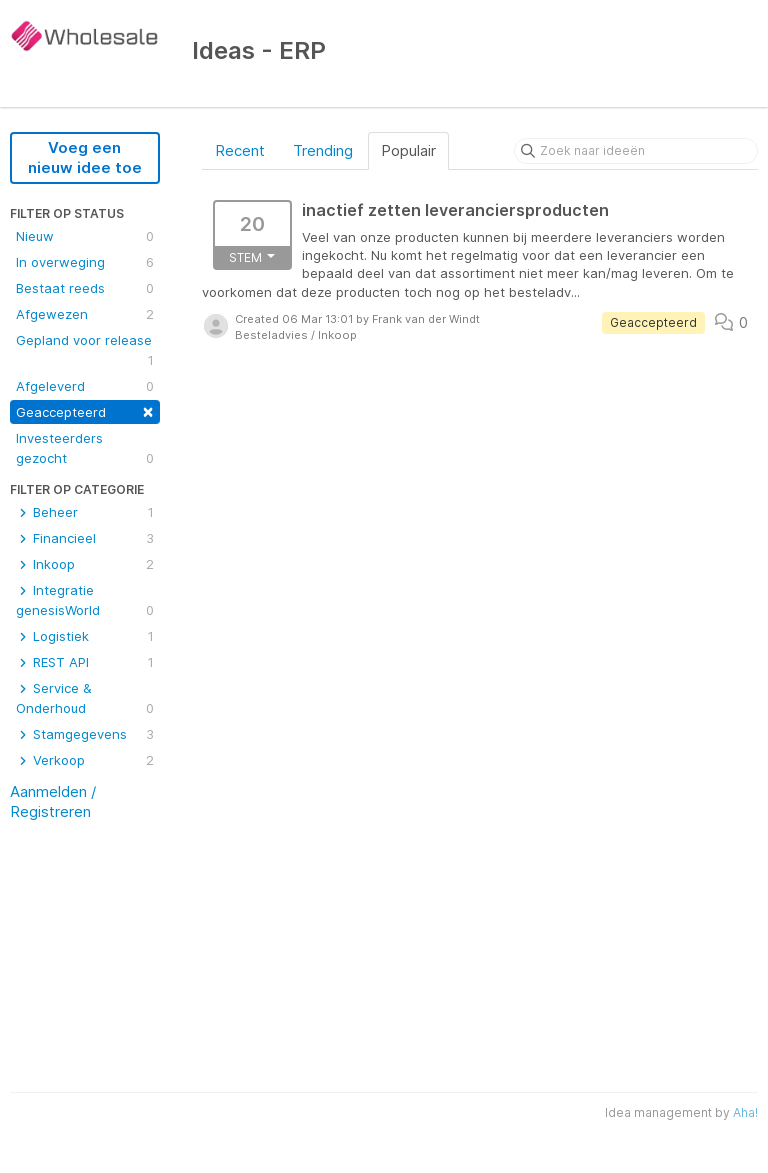 Image resolution: width=768 pixels, height=1173 pixels. Describe the element at coordinates (85, 512) in the screenshot. I see `Beheer` at that location.